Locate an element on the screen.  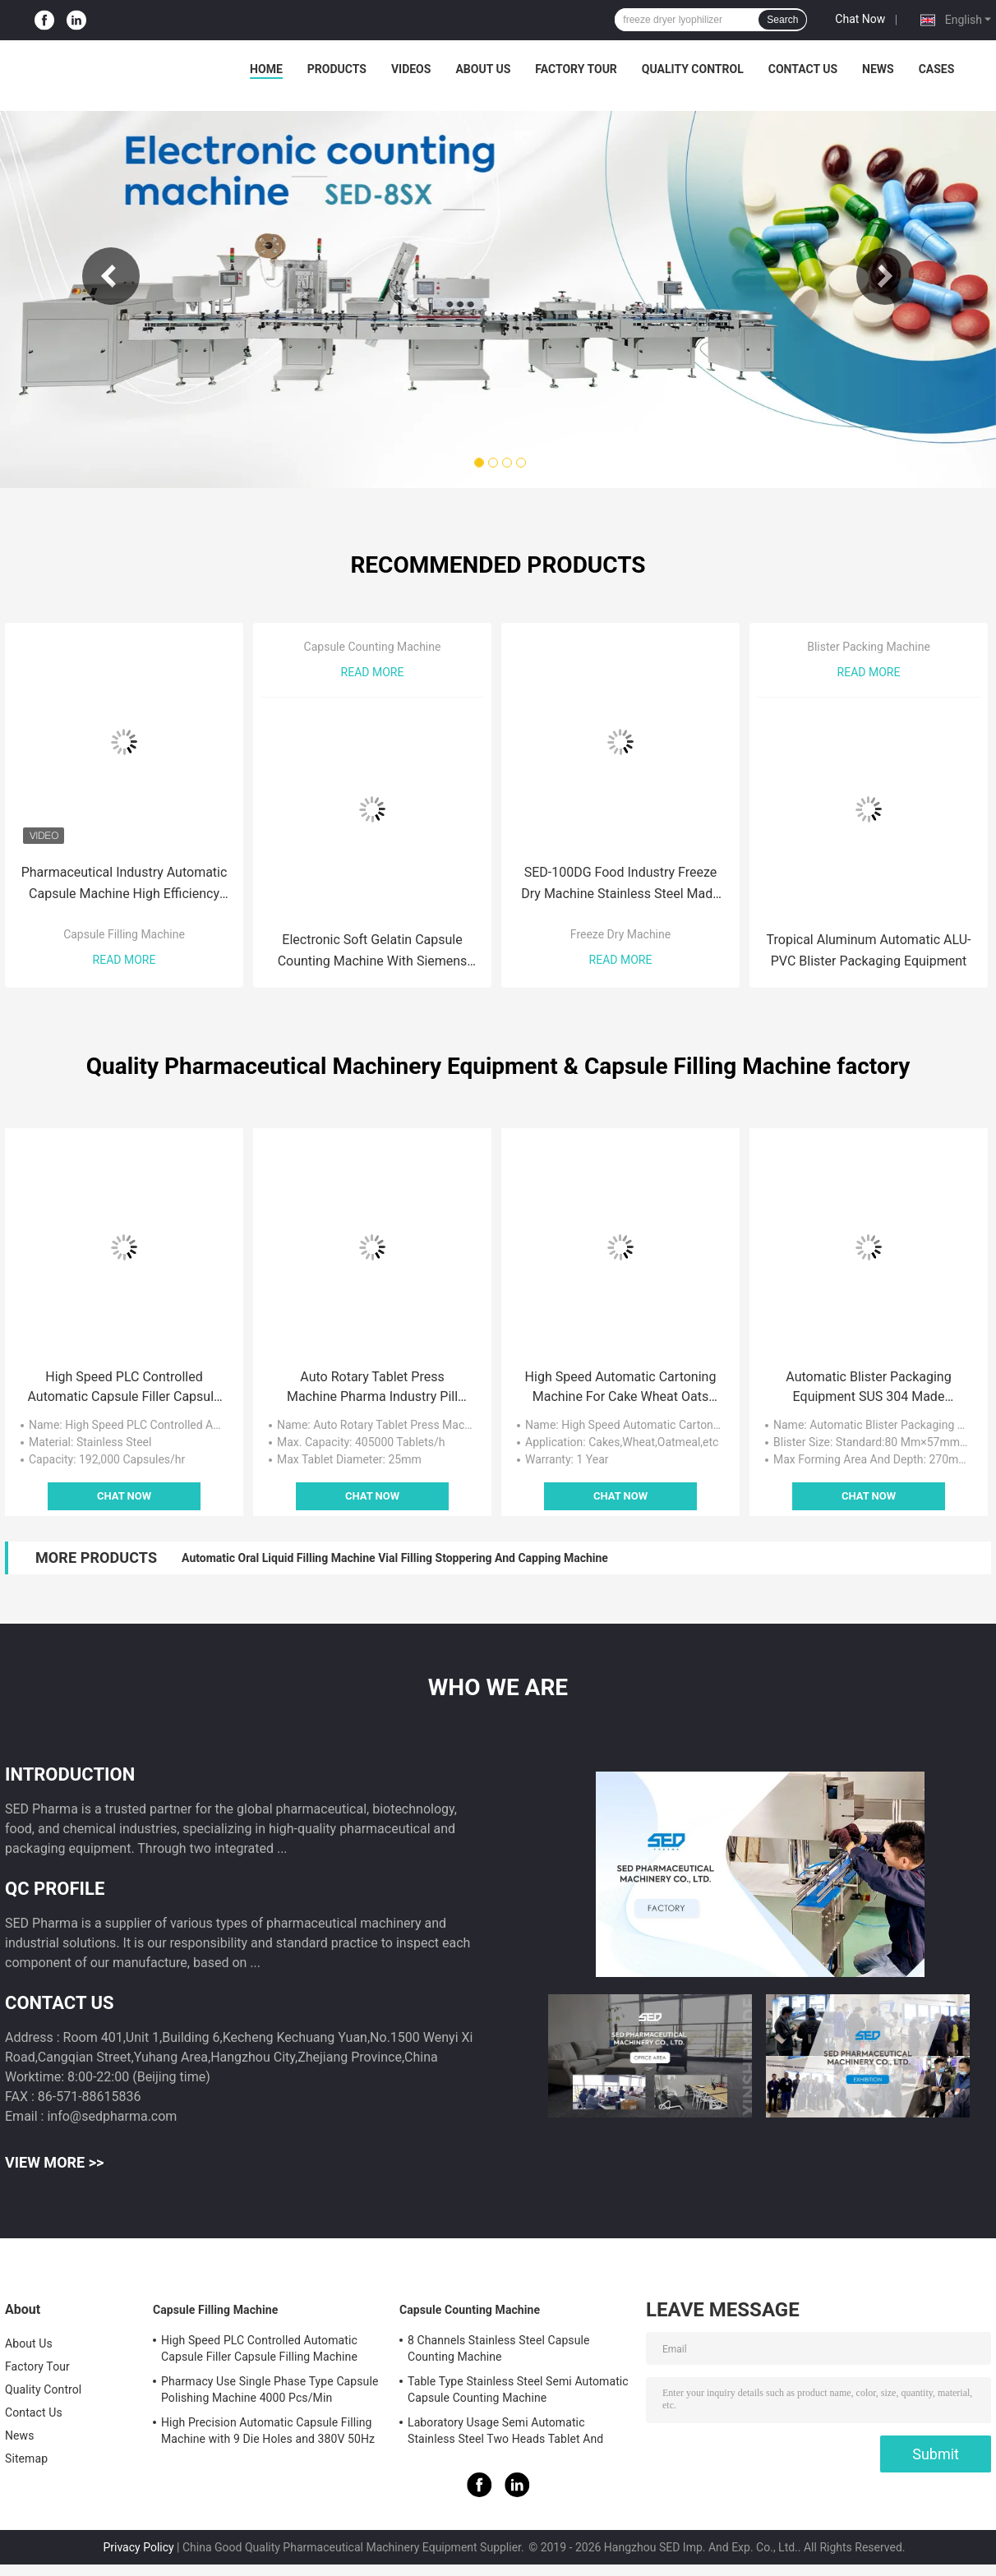
Quality Control is located at coordinates (693, 69).